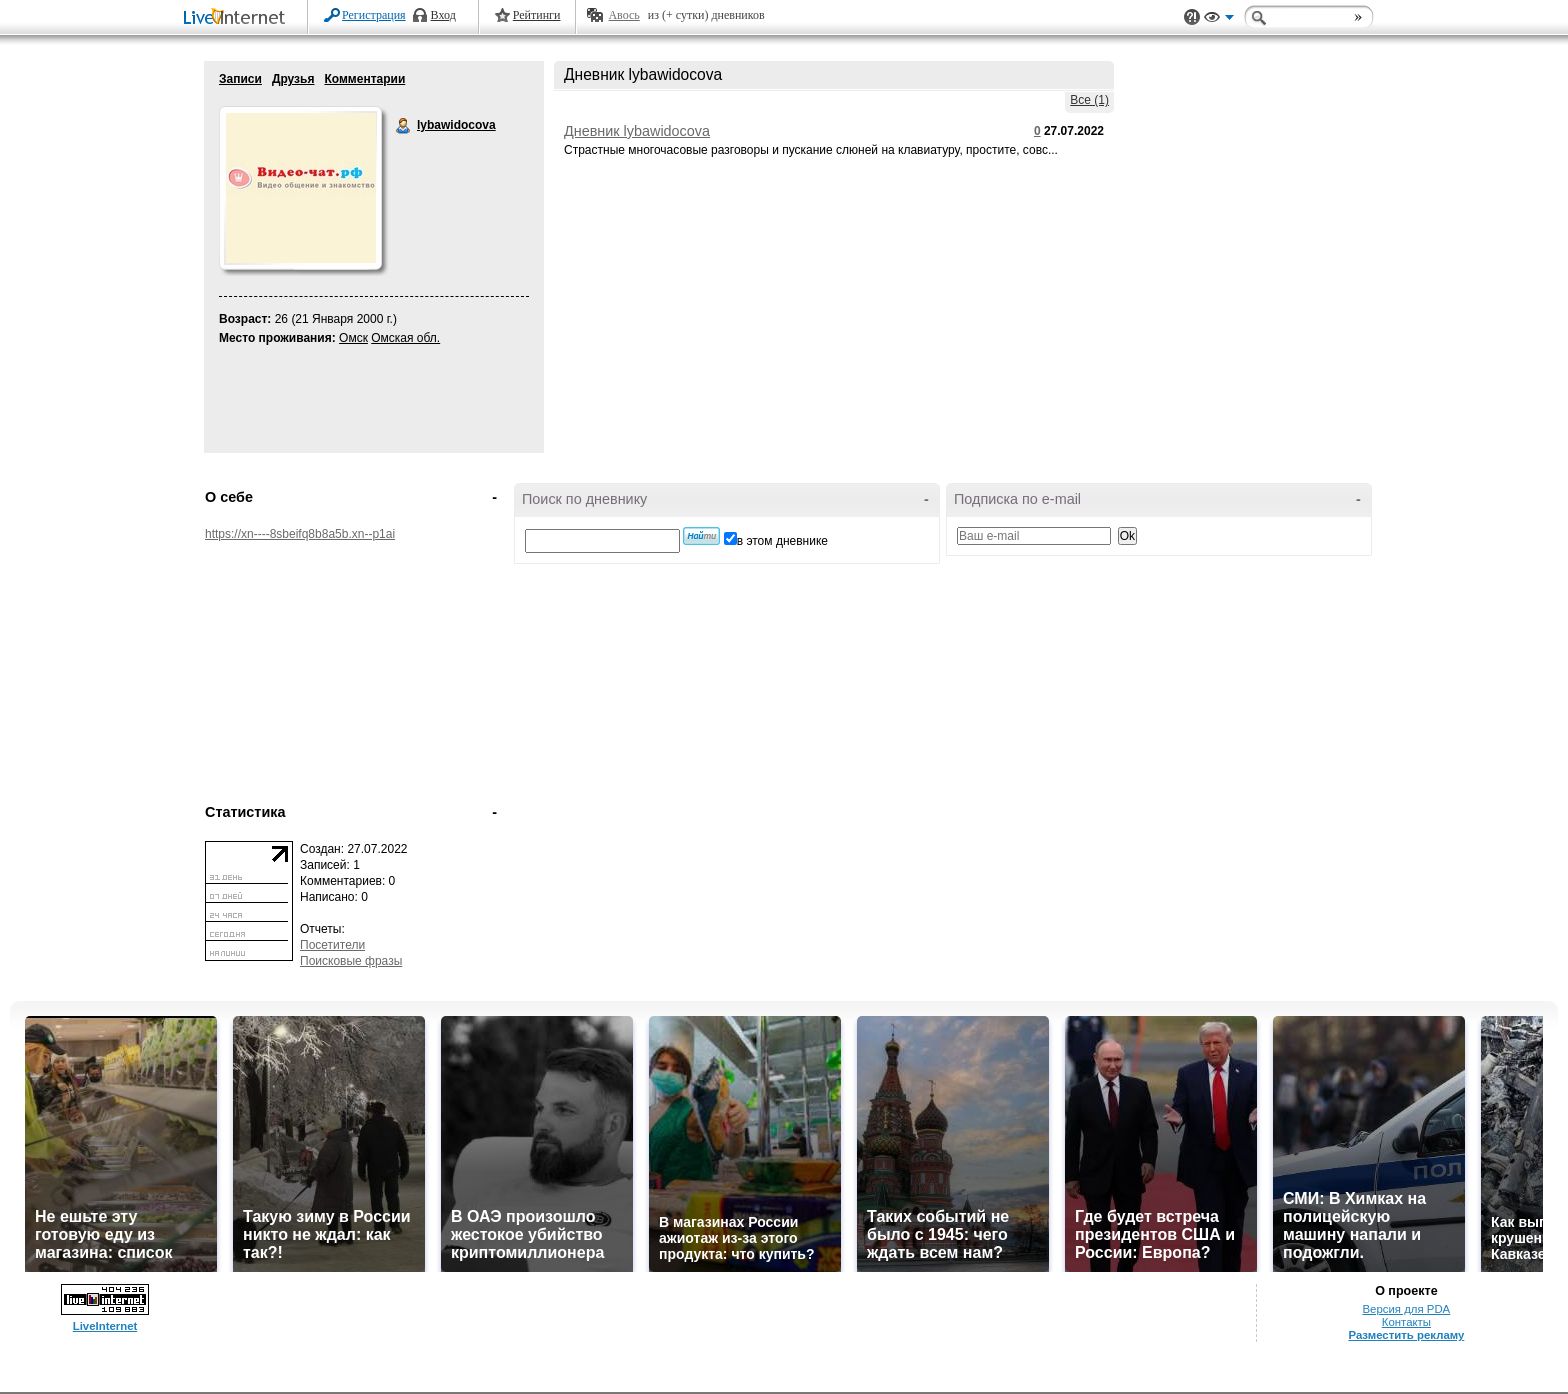 The width and height of the screenshot is (1568, 1394). Describe the element at coordinates (1089, 100) in the screenshot. I see `Все (1)` at that location.